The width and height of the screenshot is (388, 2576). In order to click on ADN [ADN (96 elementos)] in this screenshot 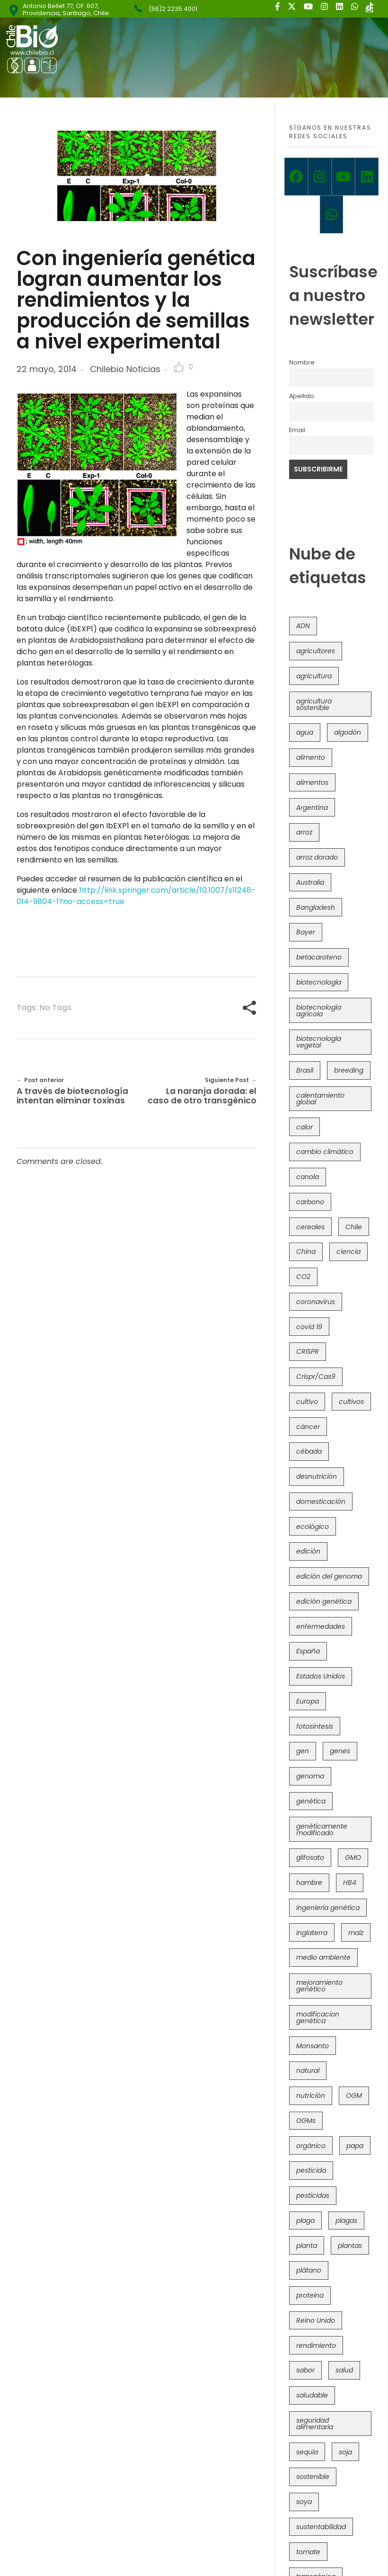, I will do `click(303, 626)`.